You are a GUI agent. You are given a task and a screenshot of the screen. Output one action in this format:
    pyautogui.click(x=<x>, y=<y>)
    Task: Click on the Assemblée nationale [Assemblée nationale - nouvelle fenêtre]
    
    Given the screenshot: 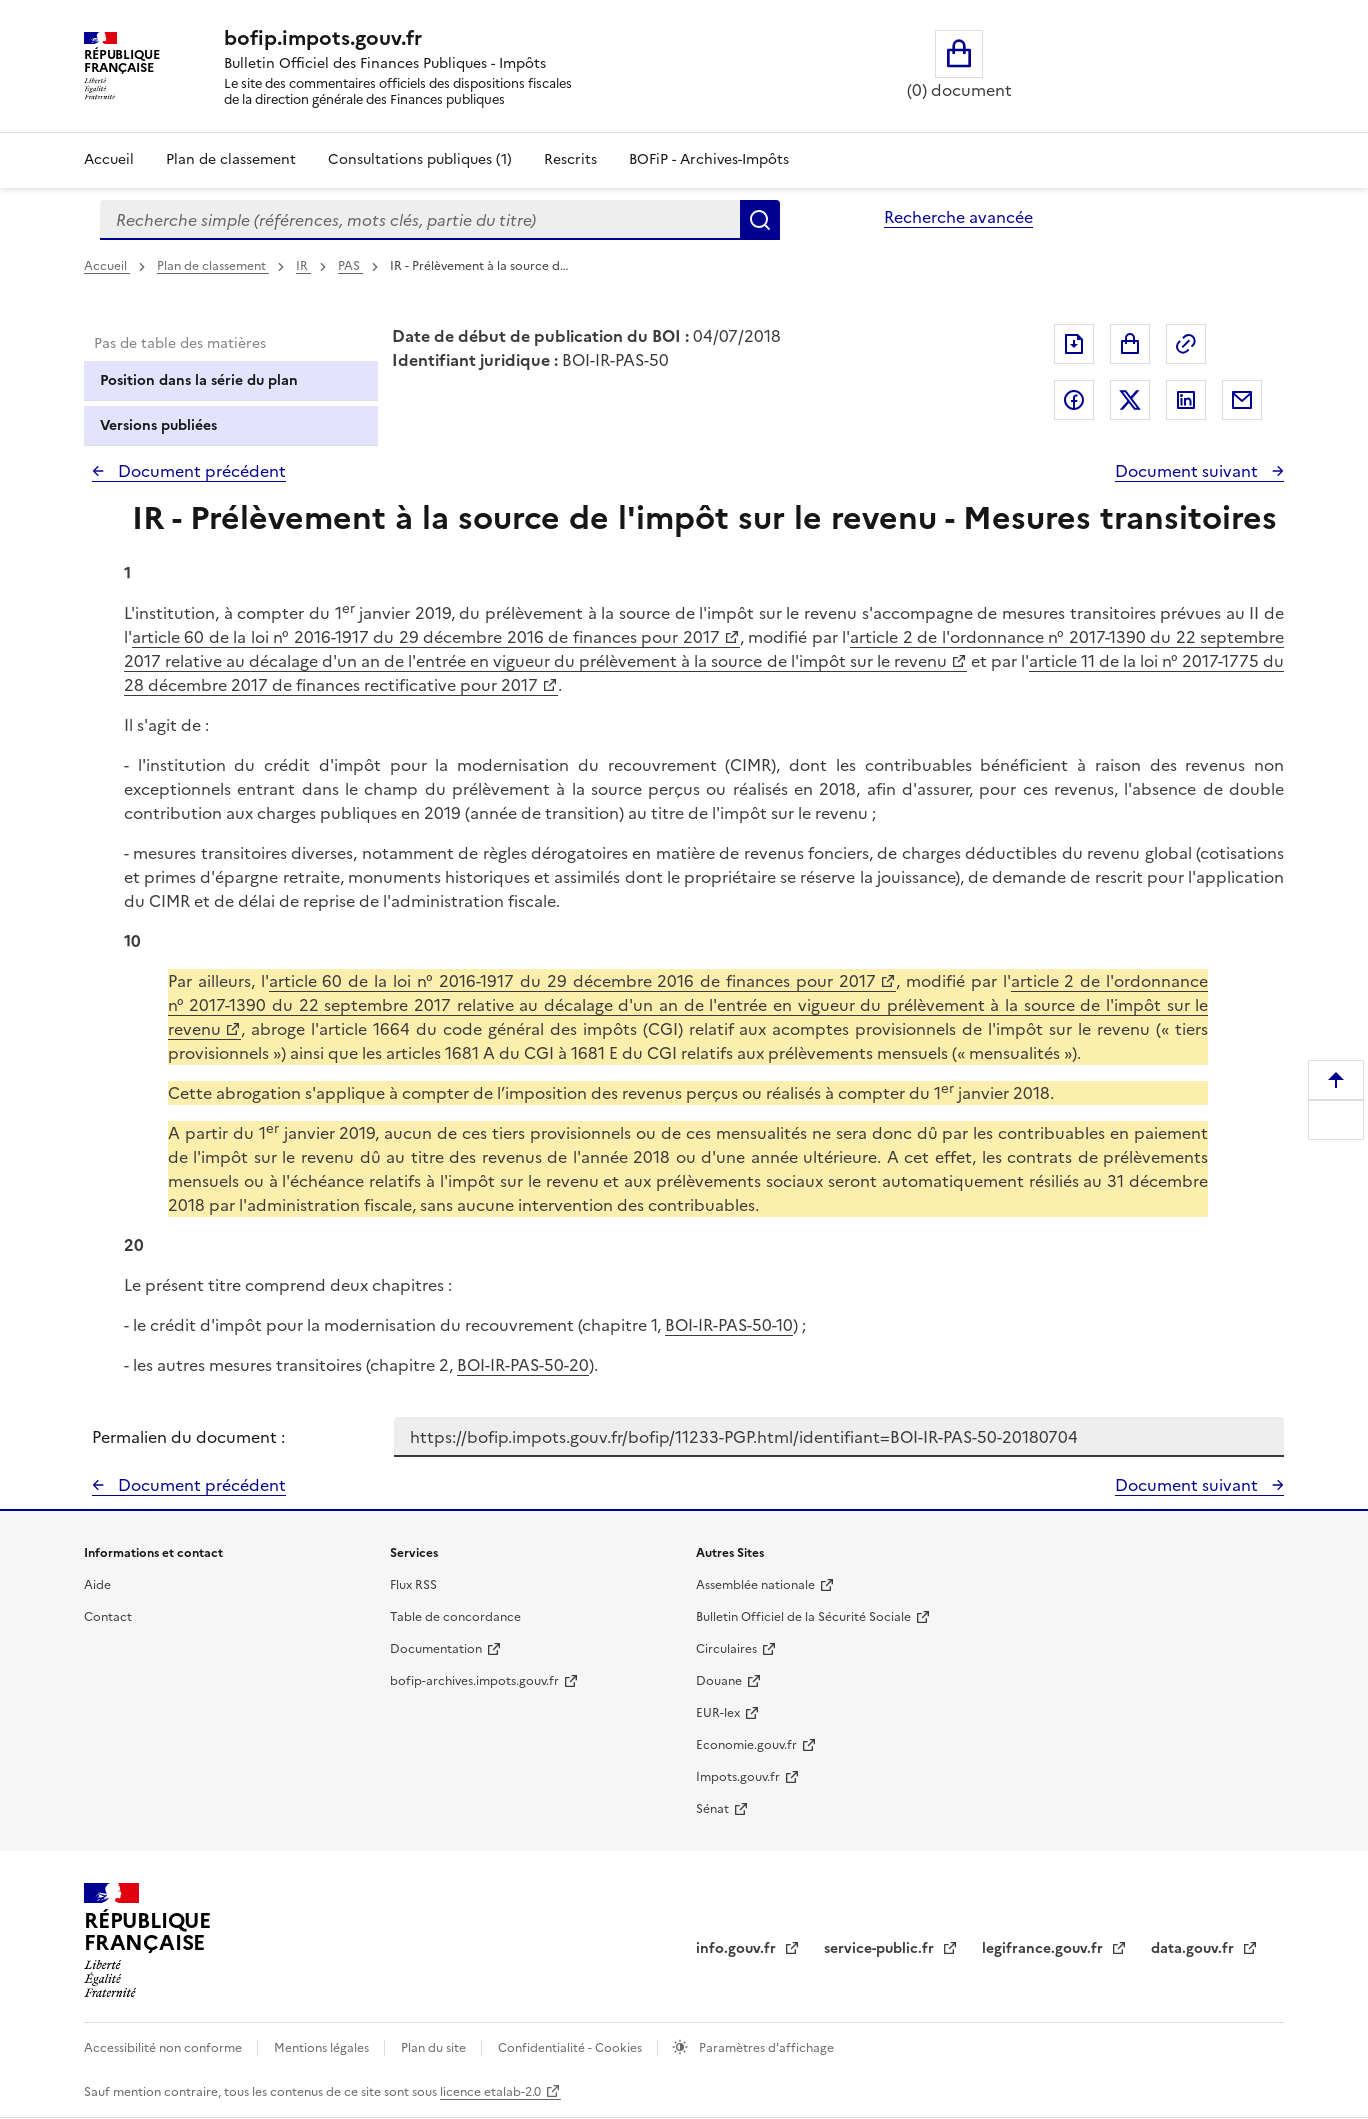 What is the action you would take?
    pyautogui.click(x=755, y=1585)
    